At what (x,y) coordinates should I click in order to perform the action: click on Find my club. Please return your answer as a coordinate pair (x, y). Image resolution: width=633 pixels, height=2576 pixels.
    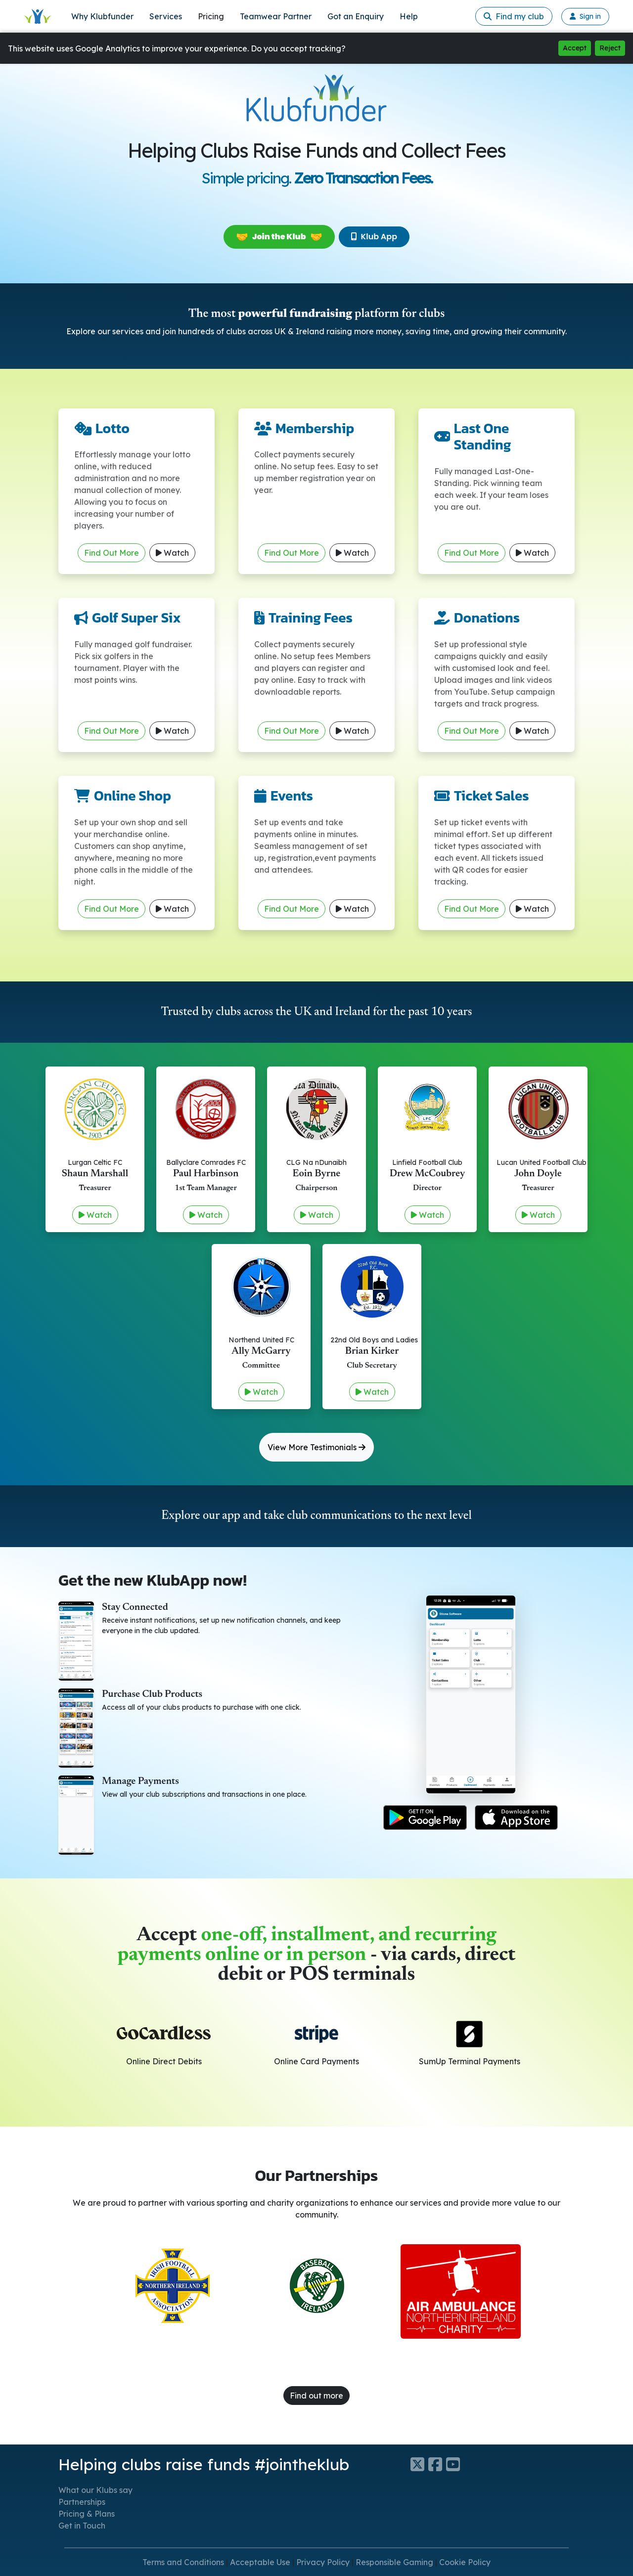
    Looking at the image, I should click on (514, 16).